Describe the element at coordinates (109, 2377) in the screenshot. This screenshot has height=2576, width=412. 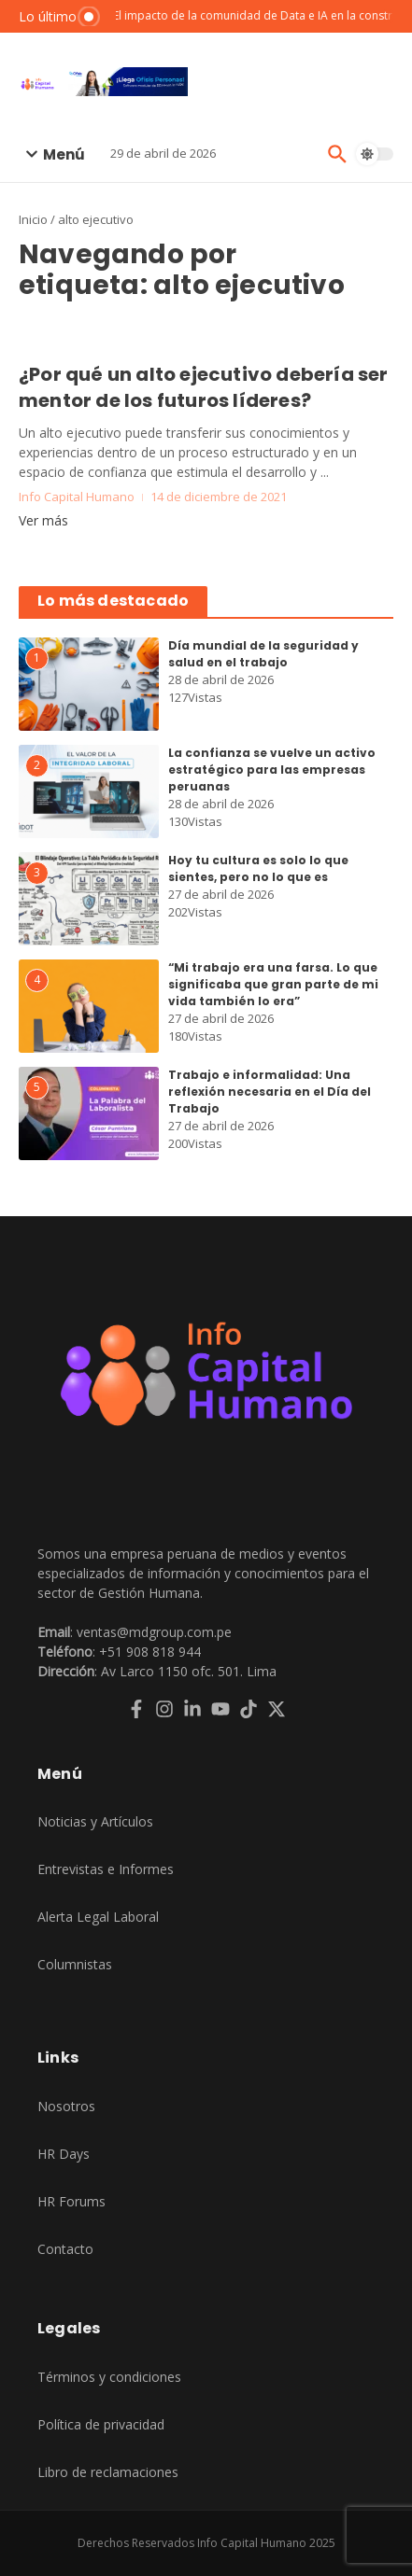
I see `Términos y condiciones` at that location.